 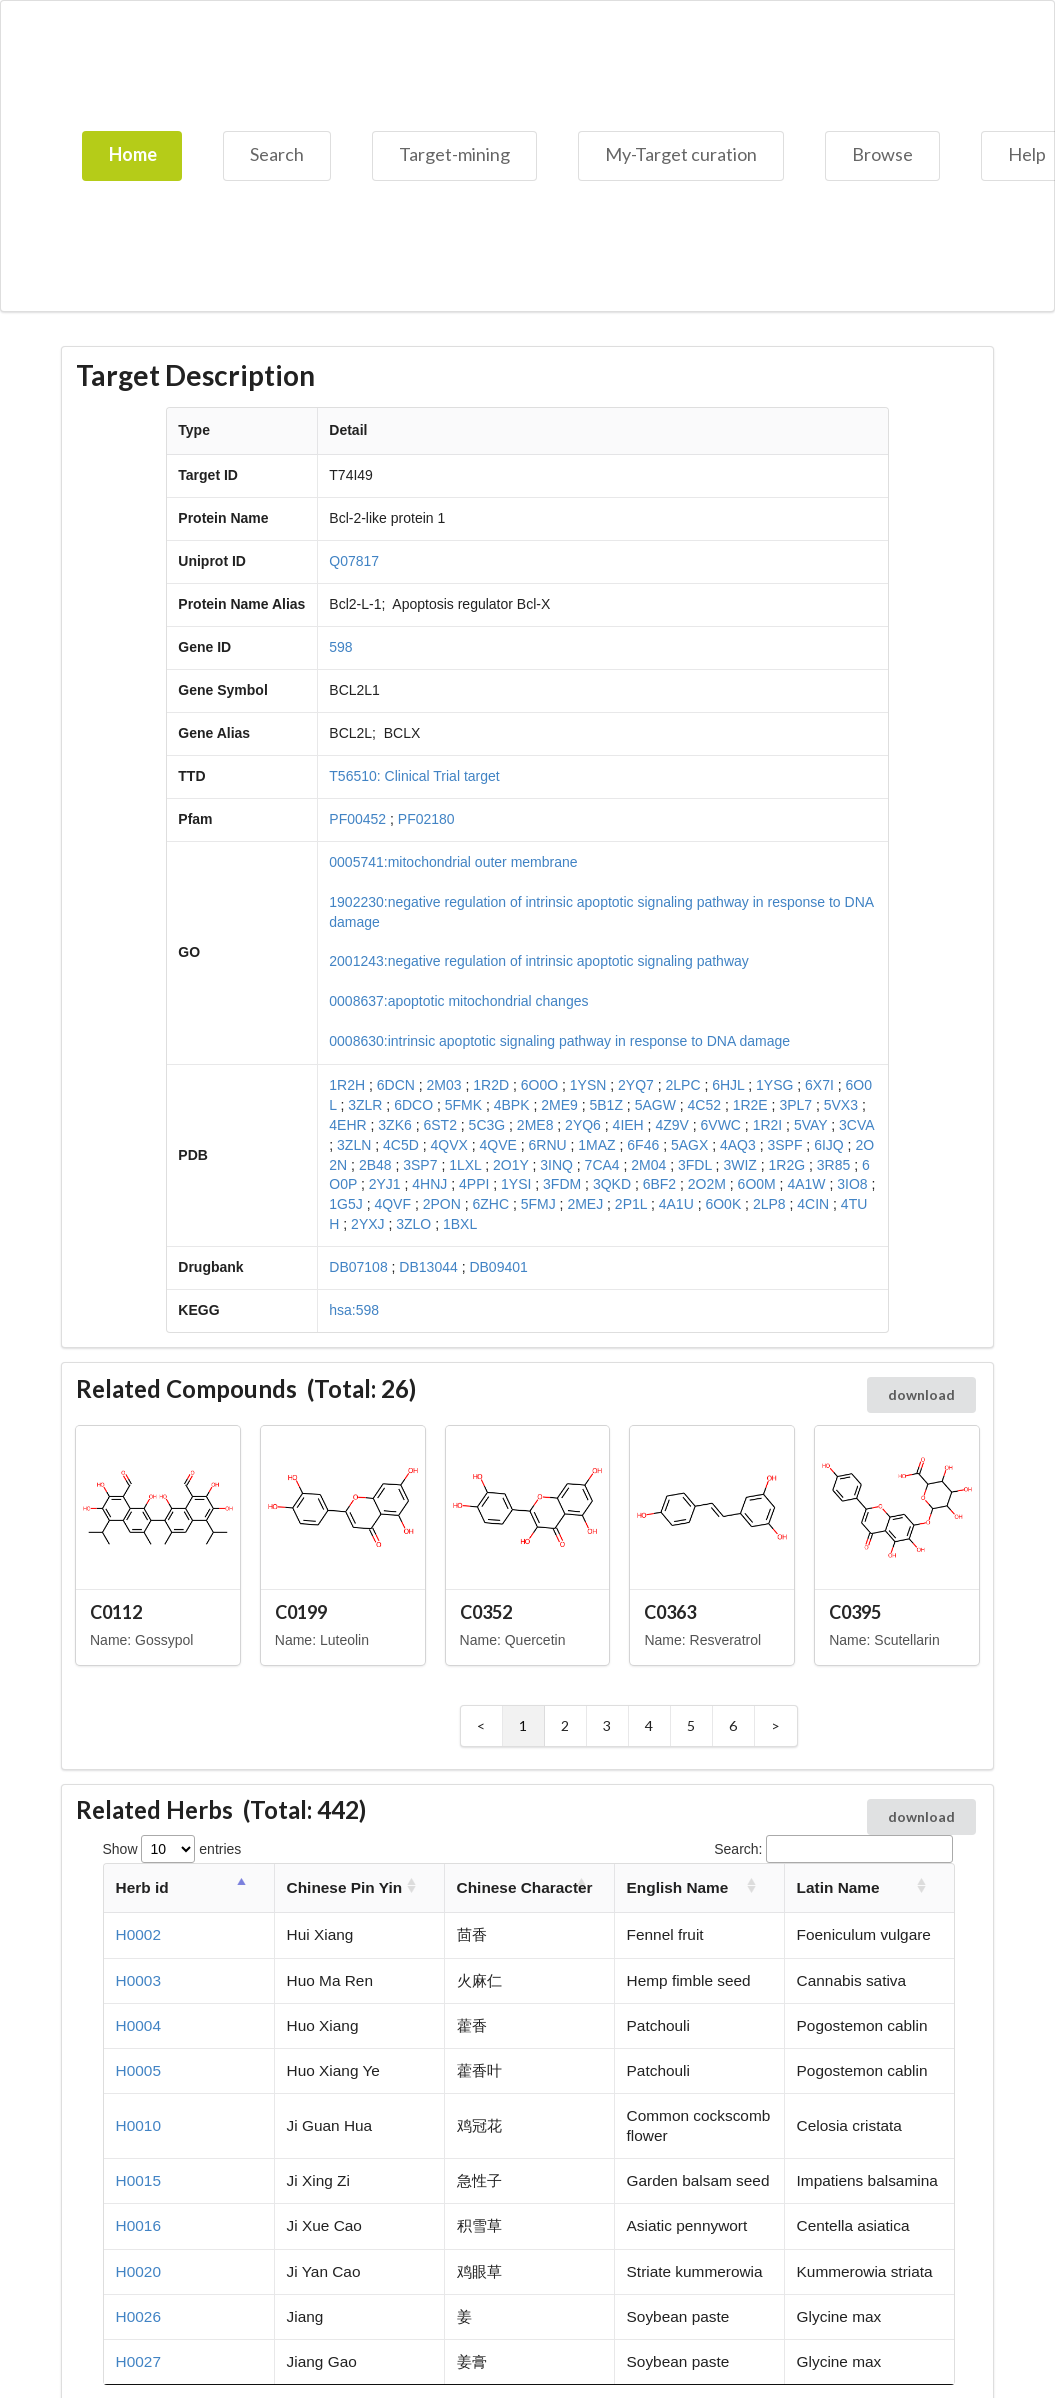 What do you see at coordinates (138, 1934) in the screenshot?
I see `H0002` at bounding box center [138, 1934].